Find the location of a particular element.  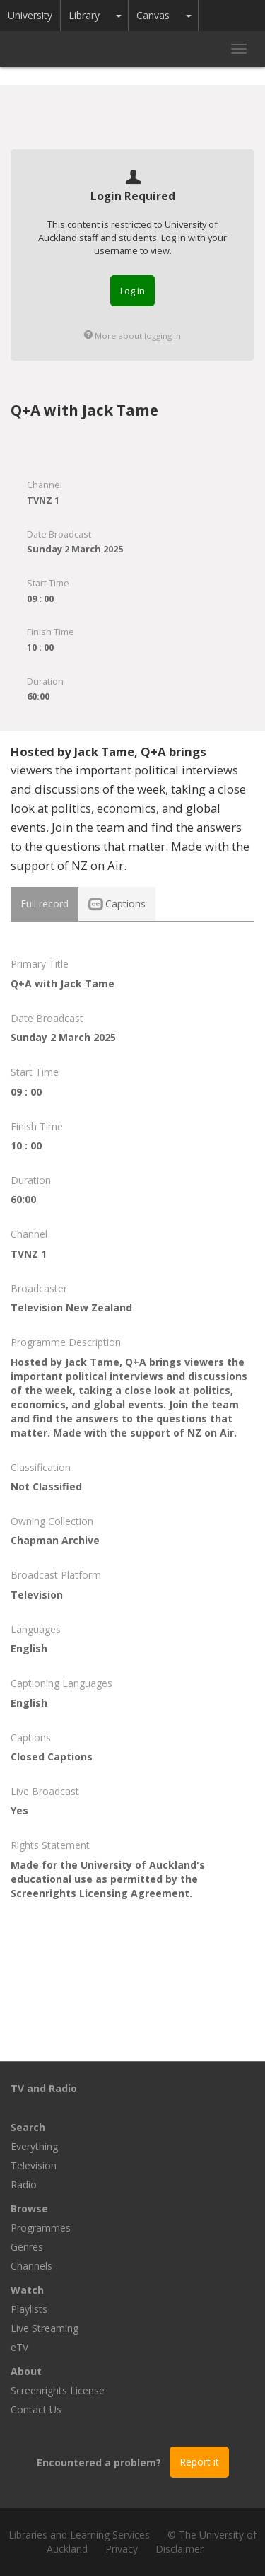

Canvas is located at coordinates (153, 15).